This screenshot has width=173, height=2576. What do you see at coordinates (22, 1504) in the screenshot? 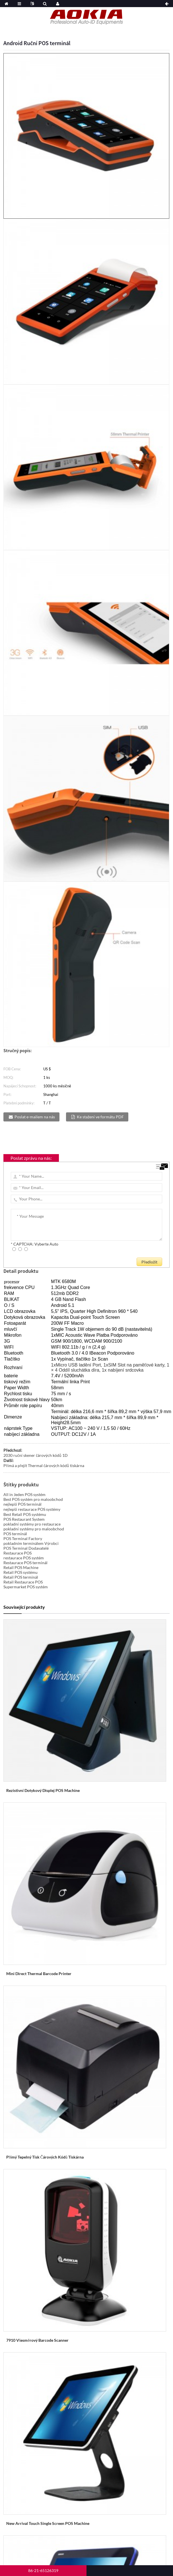
I see `nejlepší POS terminál` at bounding box center [22, 1504].